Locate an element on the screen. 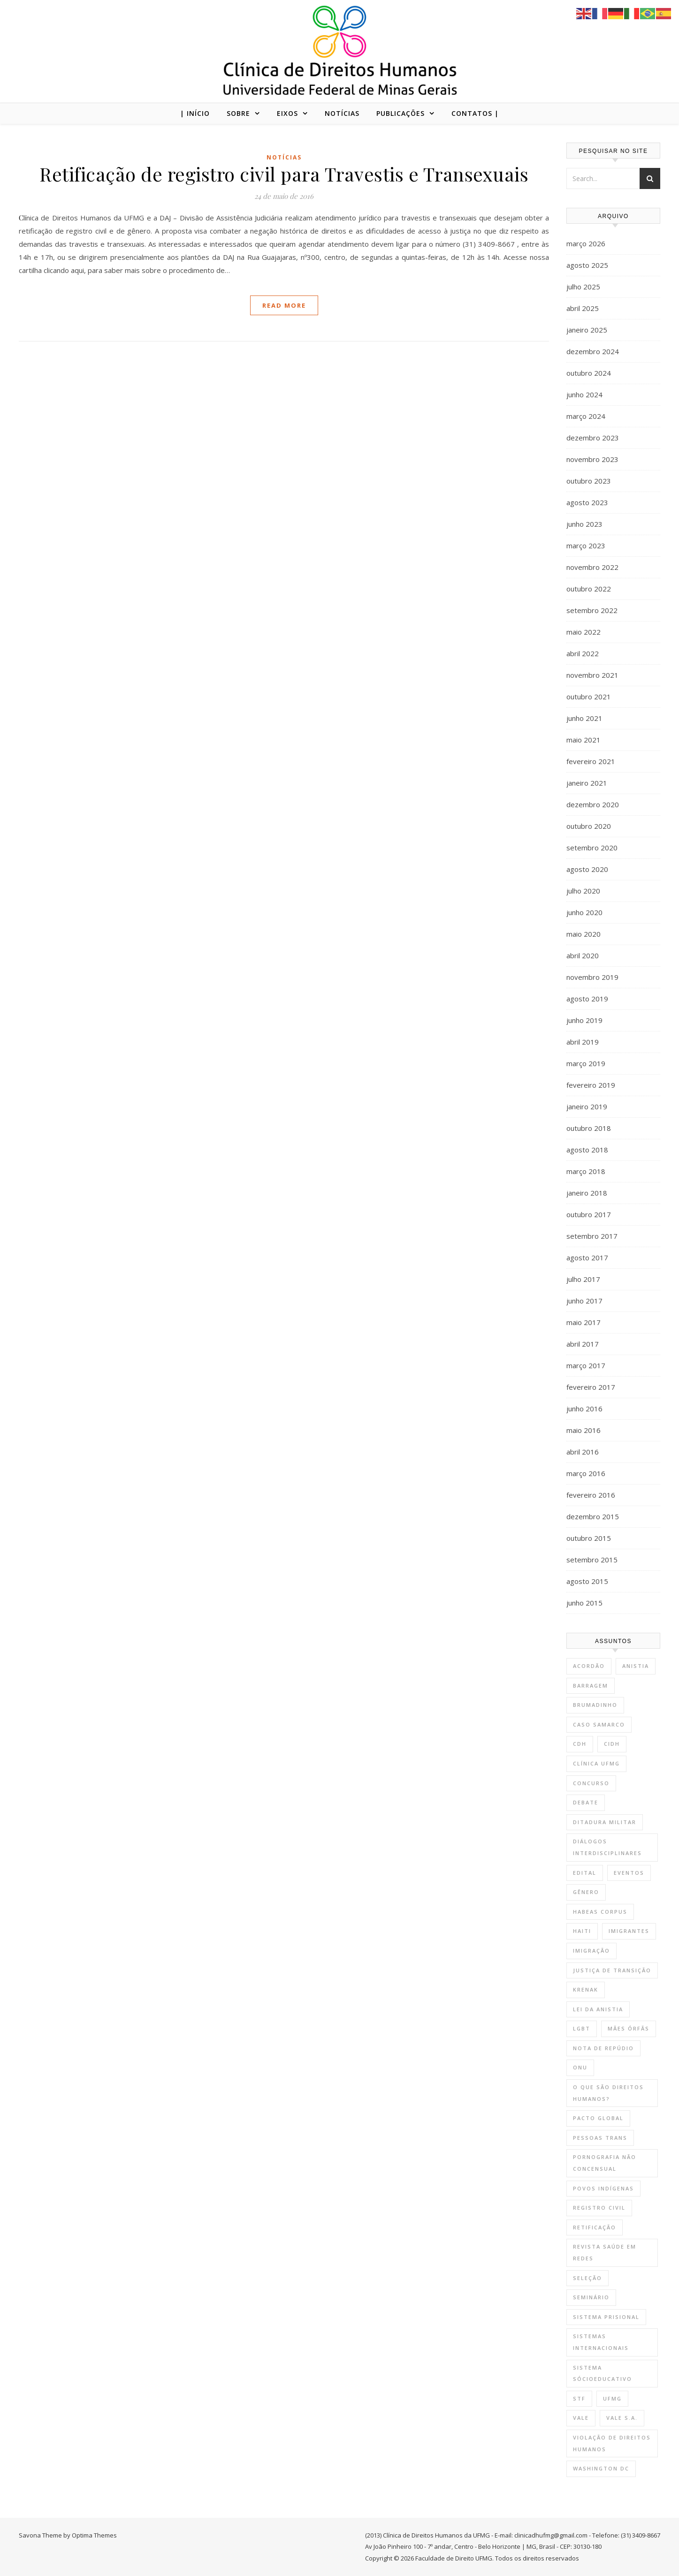  maio 2021 is located at coordinates (583, 739).